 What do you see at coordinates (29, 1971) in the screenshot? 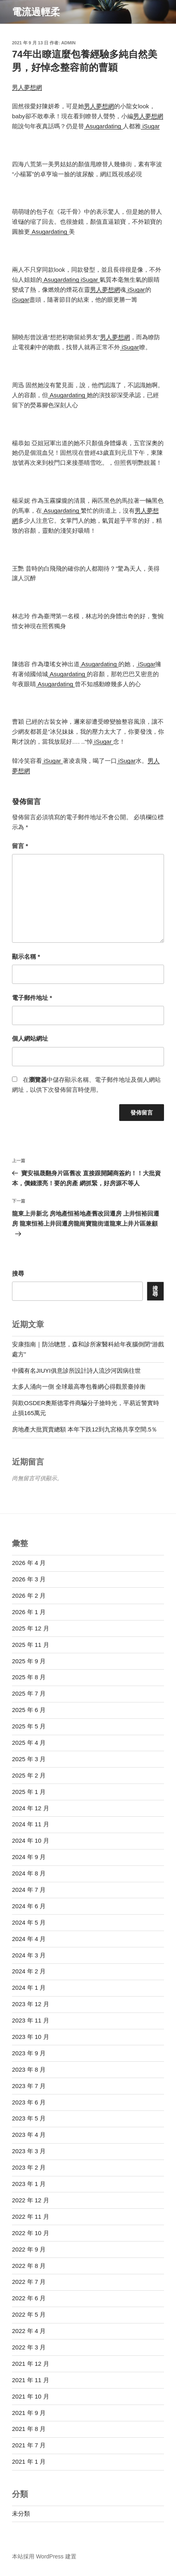
I see `2024 年 2 月` at bounding box center [29, 1971].